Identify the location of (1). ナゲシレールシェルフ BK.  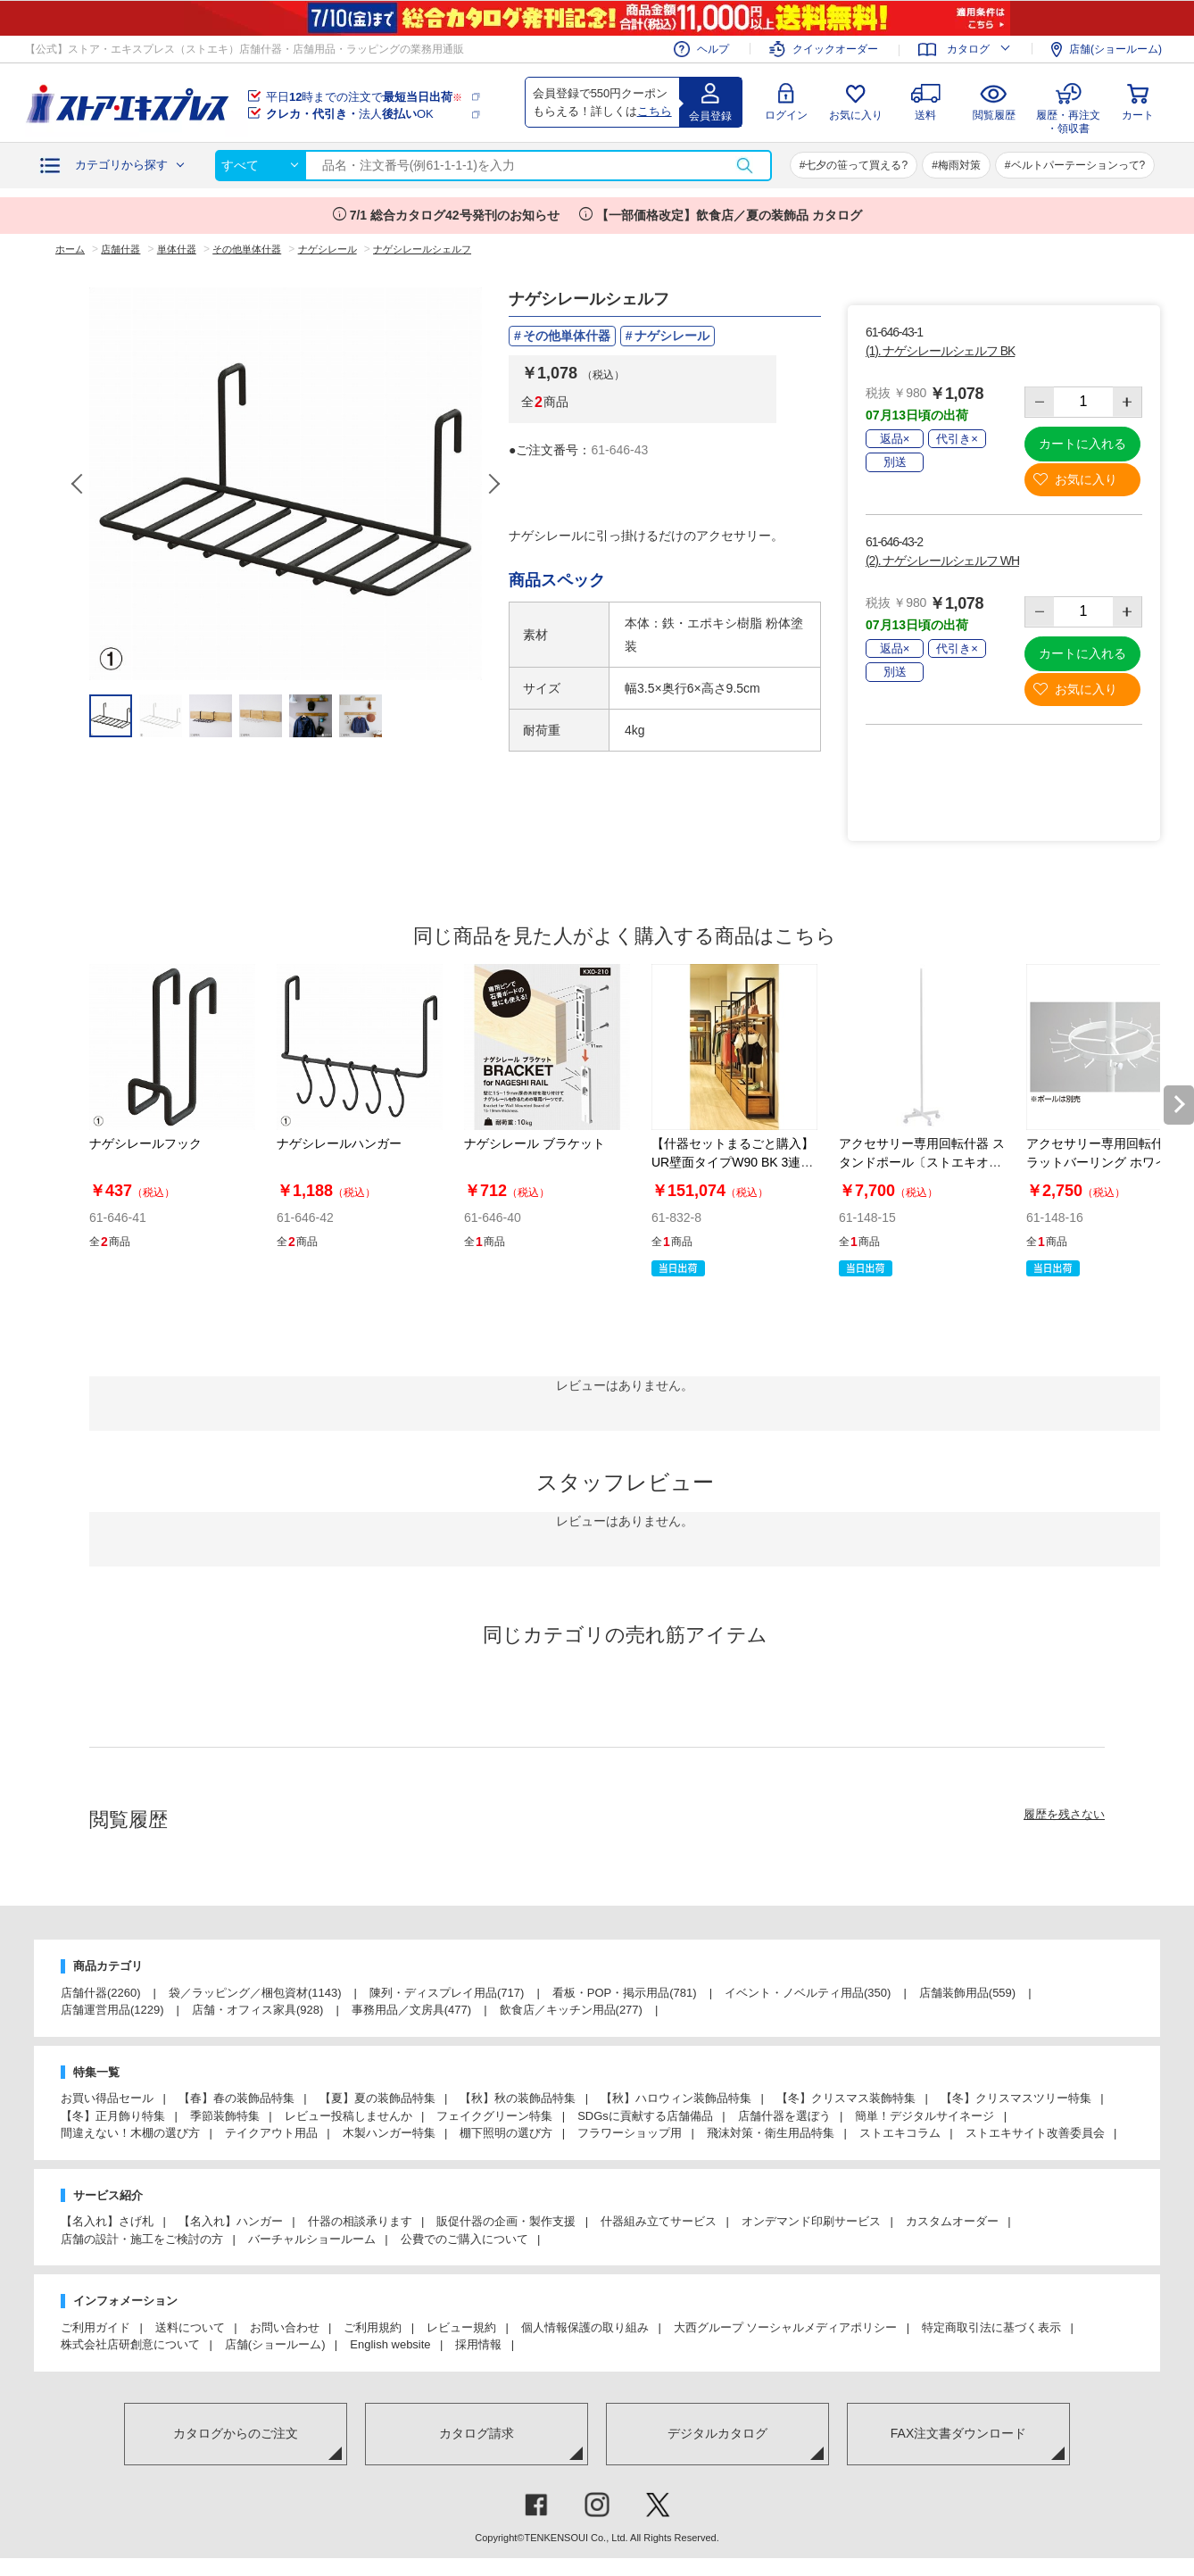
(940, 351).